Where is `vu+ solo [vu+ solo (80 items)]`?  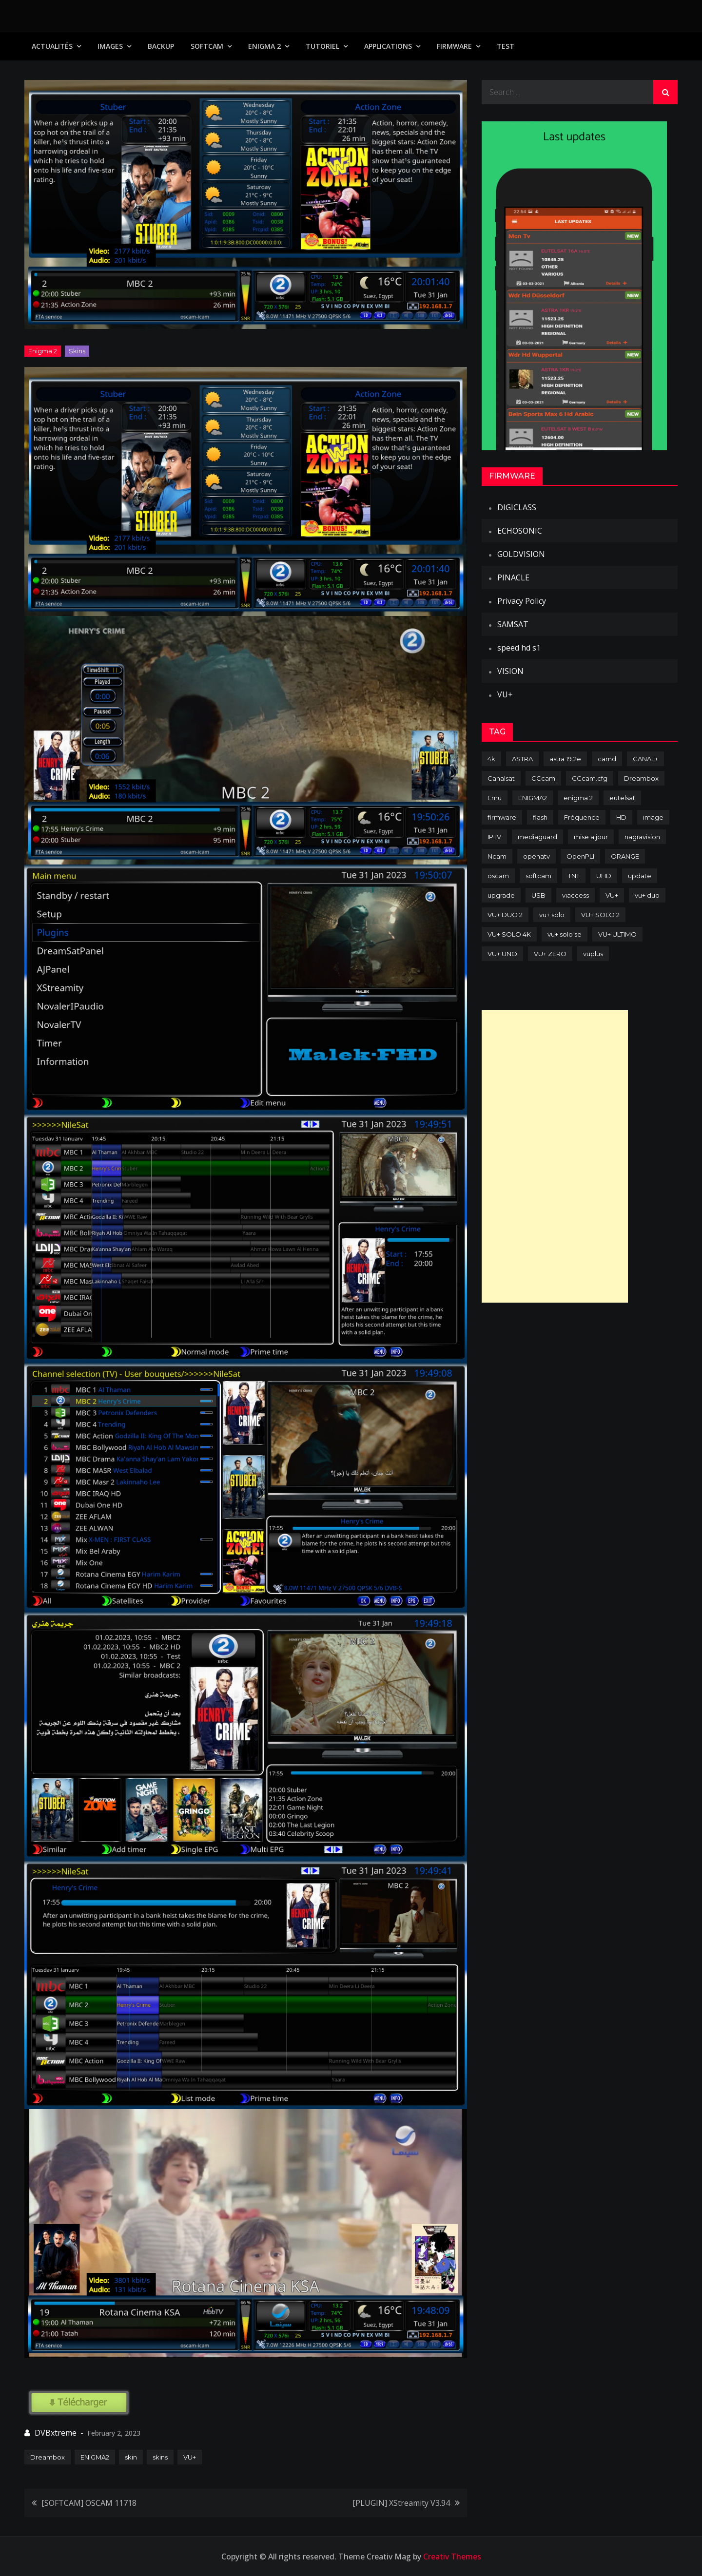
vu+ solo [vu+ solo (80 items)] is located at coordinates (552, 915).